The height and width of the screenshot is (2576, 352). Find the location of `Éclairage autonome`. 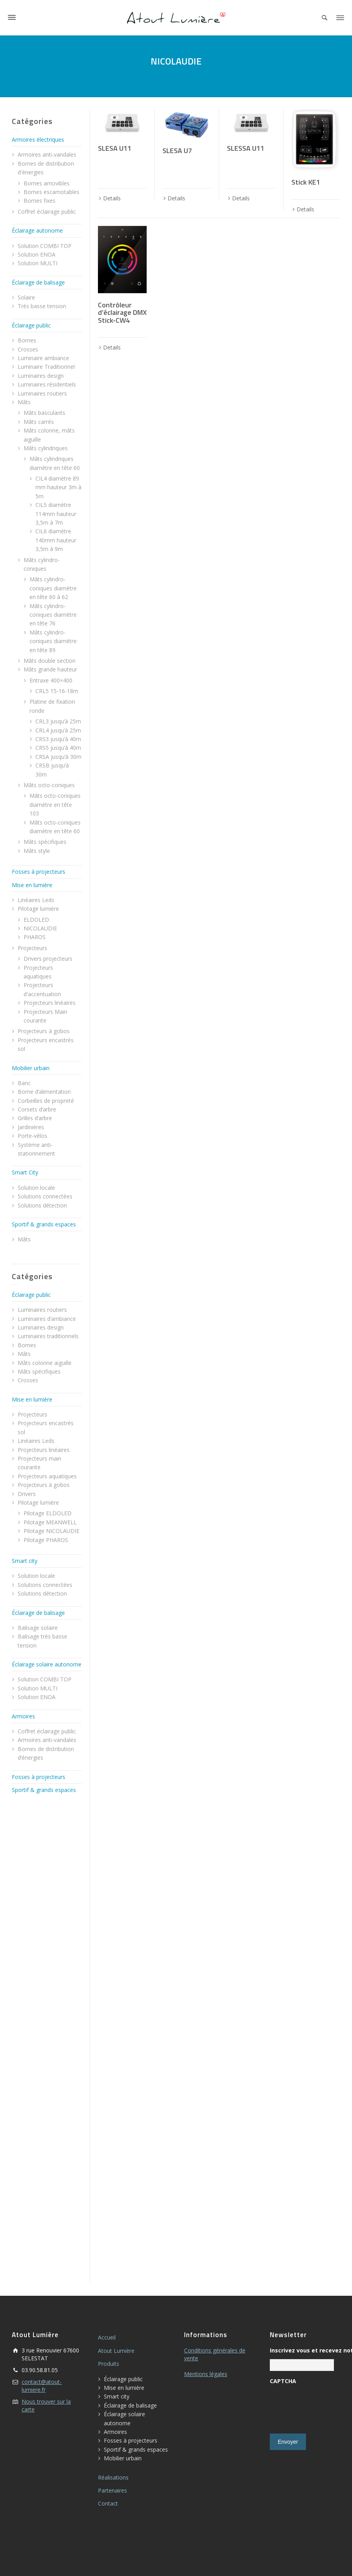

Éclairage autonome is located at coordinates (37, 230).